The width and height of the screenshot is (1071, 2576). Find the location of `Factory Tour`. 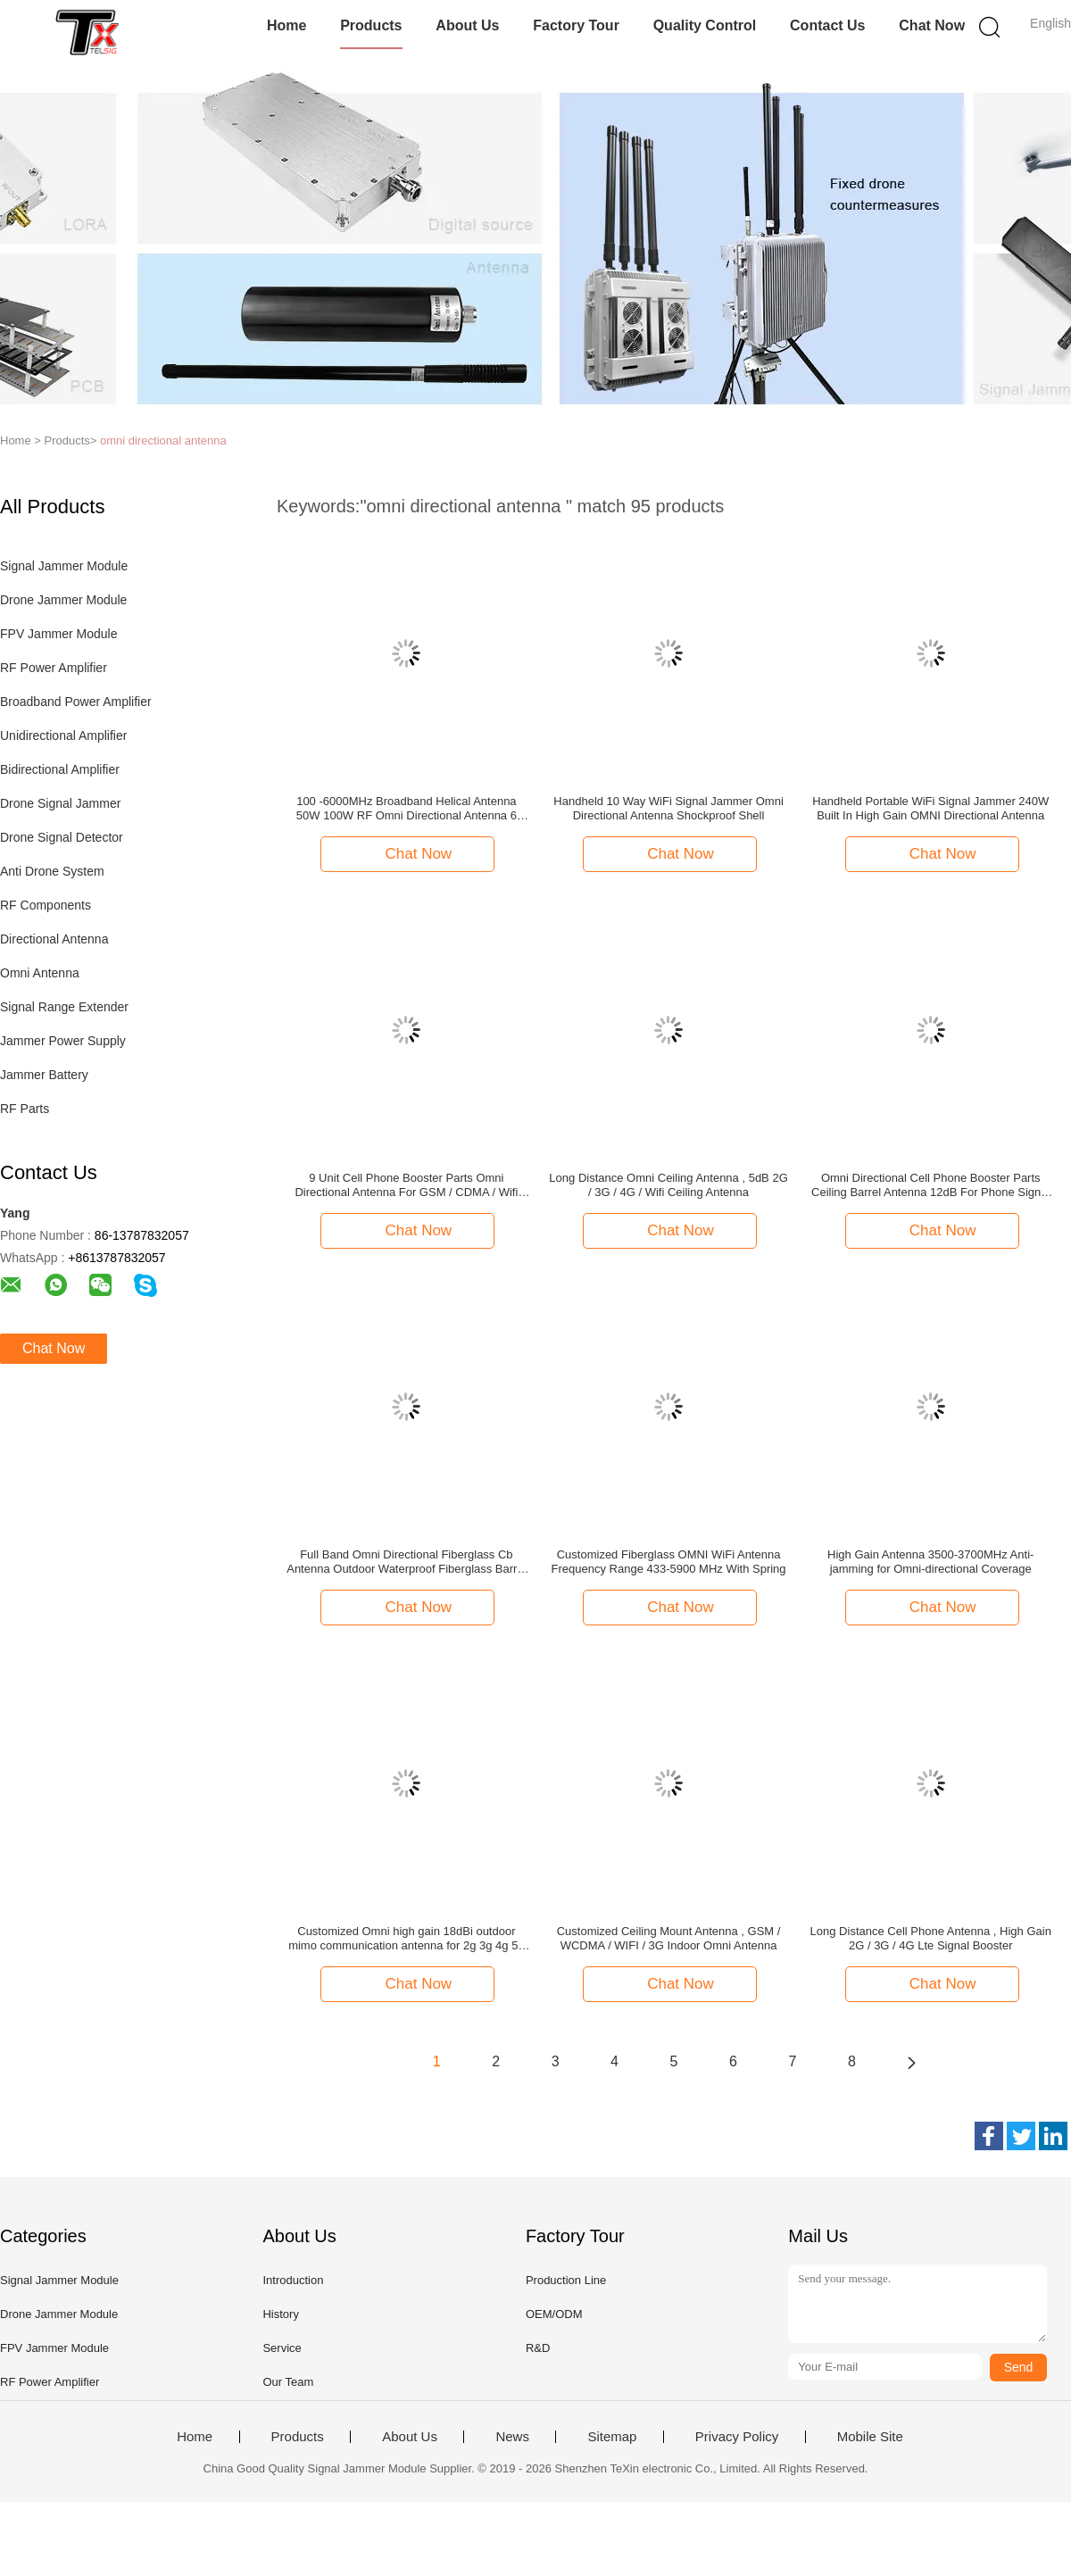

Factory Tour is located at coordinates (576, 25).